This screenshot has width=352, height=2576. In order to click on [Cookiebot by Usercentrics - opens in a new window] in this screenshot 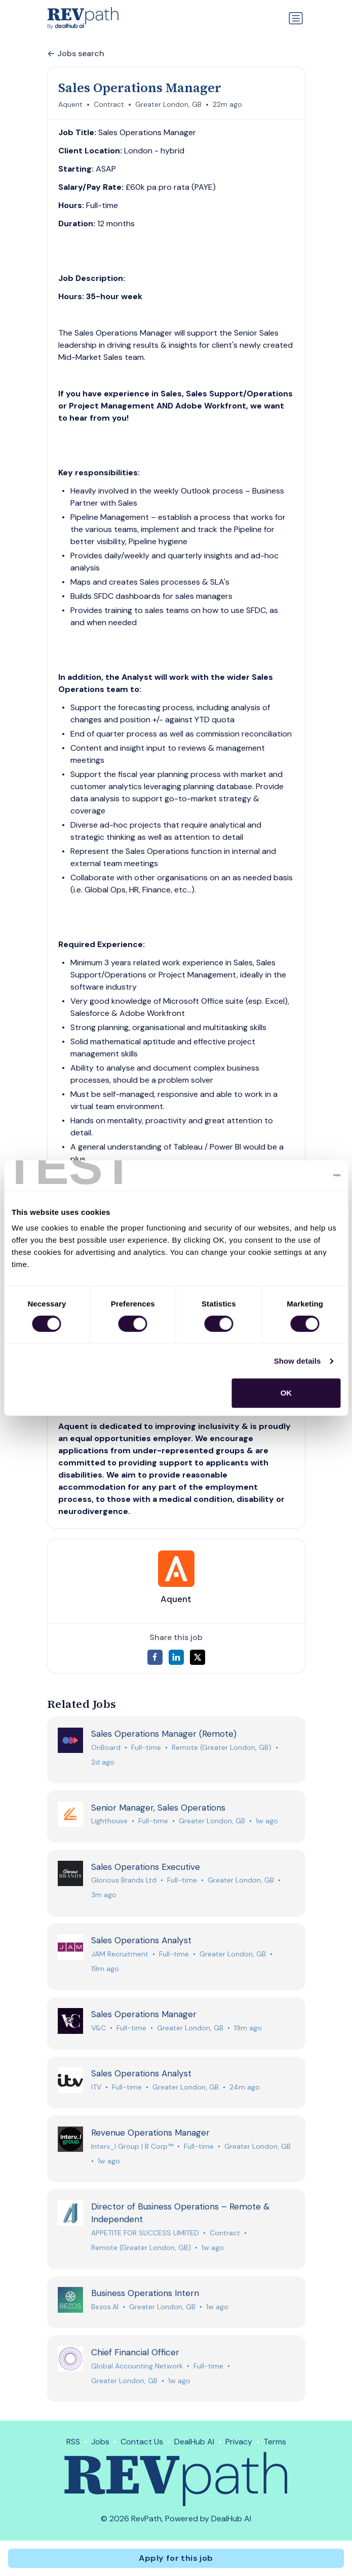, I will do `click(296, 1175)`.